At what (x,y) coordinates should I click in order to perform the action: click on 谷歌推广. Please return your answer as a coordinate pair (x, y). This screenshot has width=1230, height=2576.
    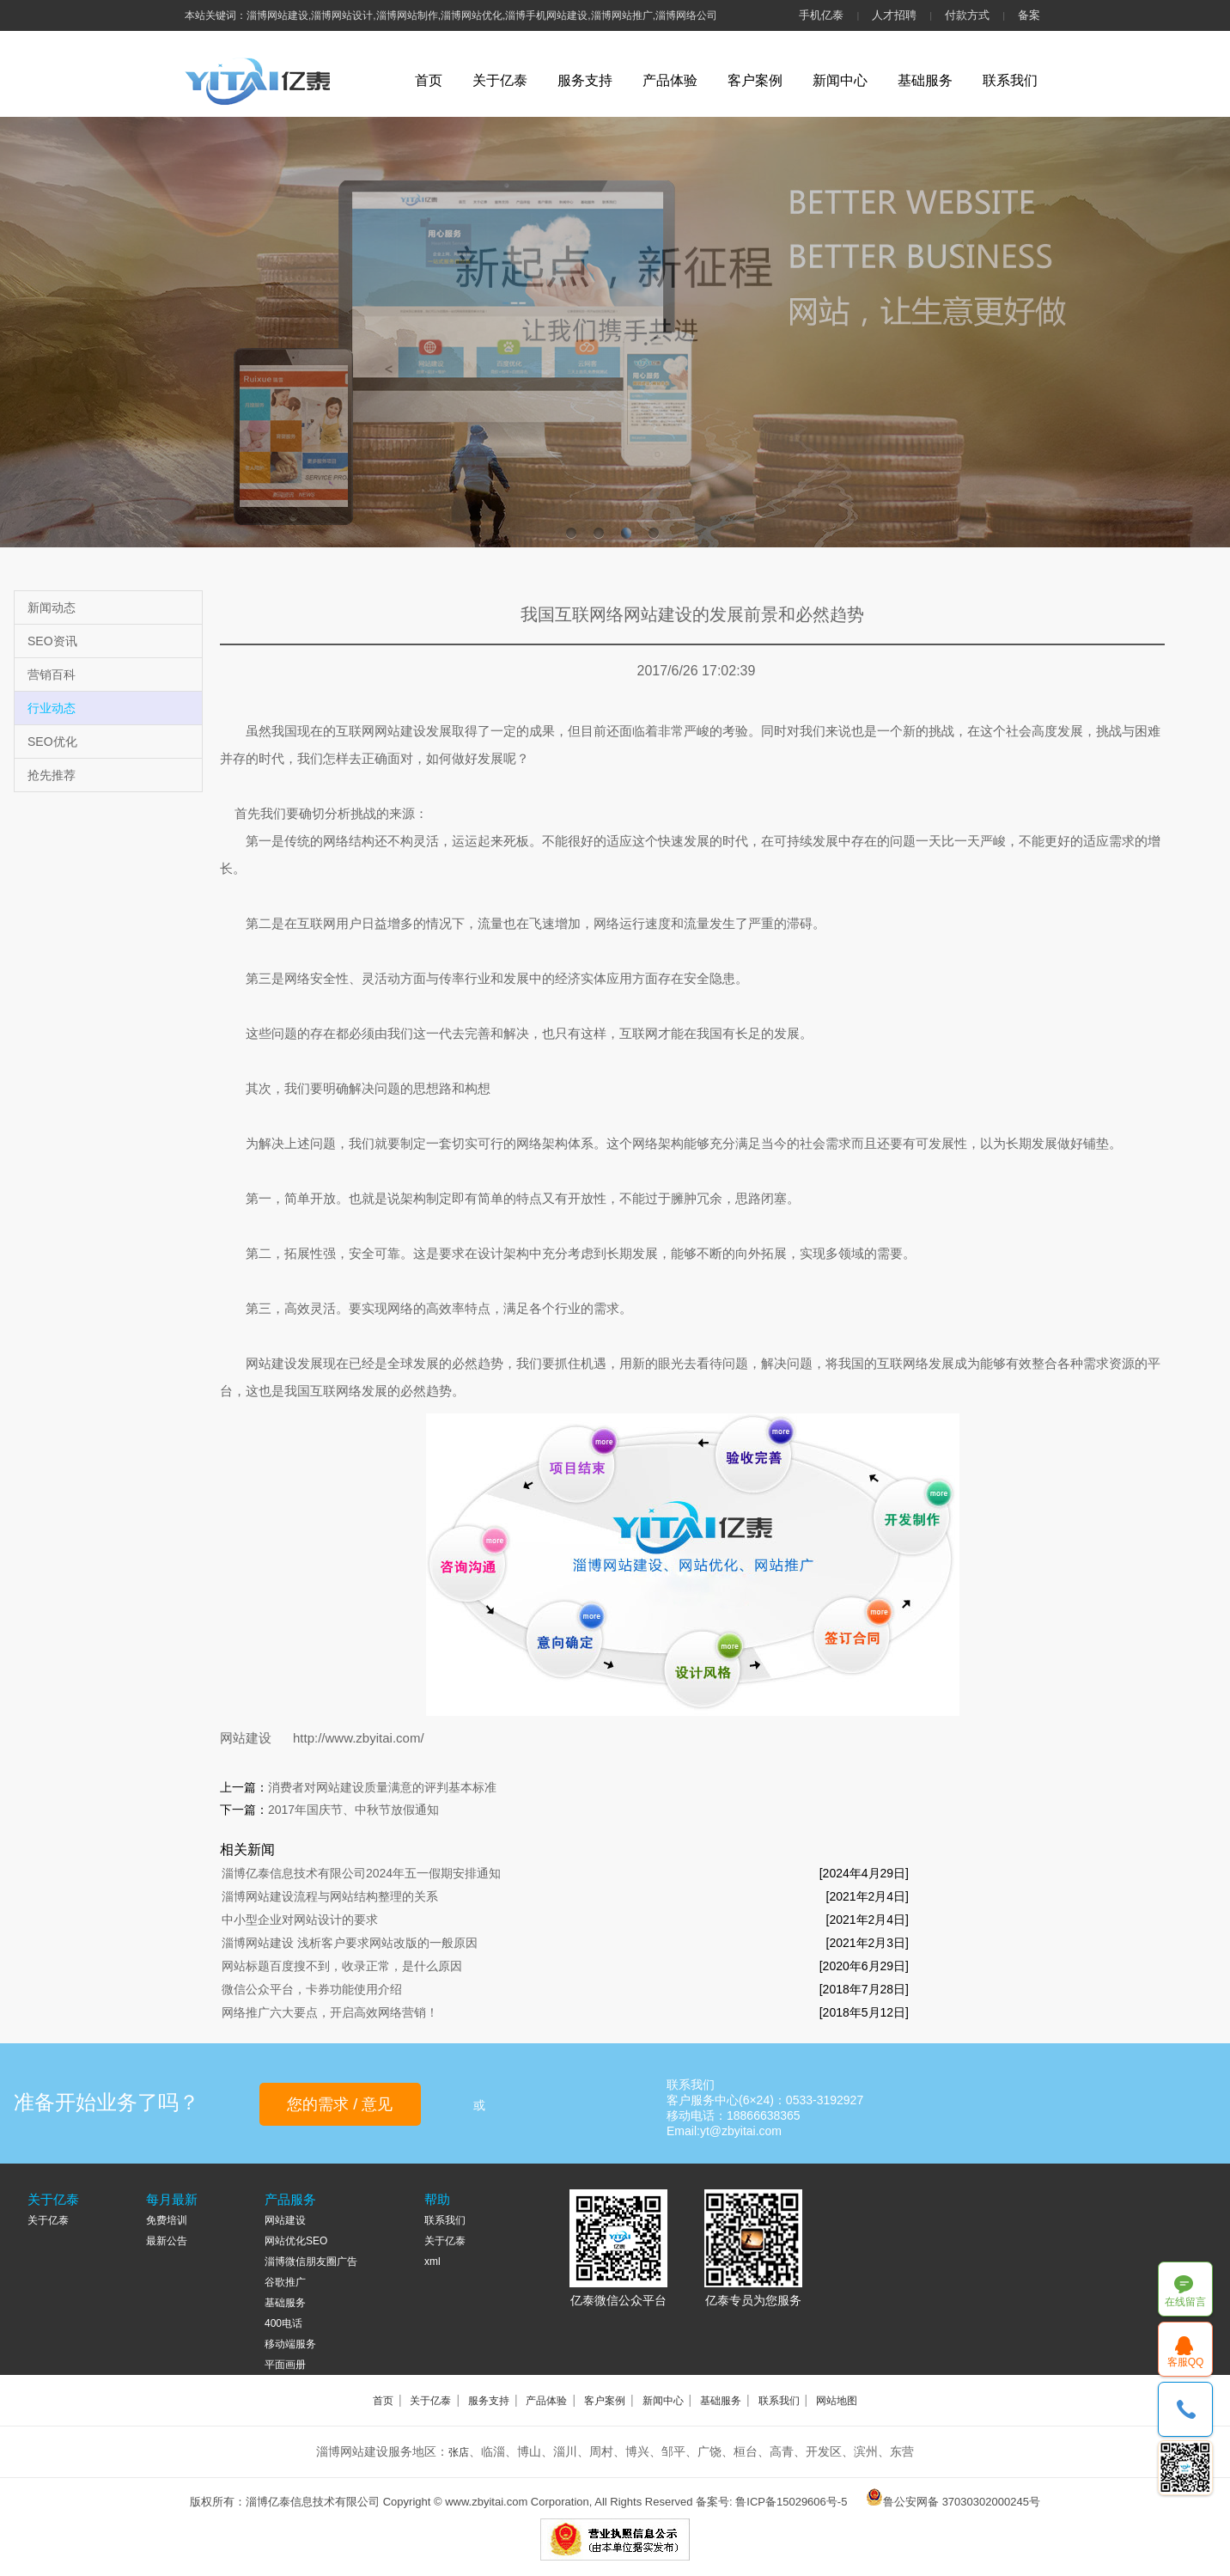
    Looking at the image, I should click on (285, 2282).